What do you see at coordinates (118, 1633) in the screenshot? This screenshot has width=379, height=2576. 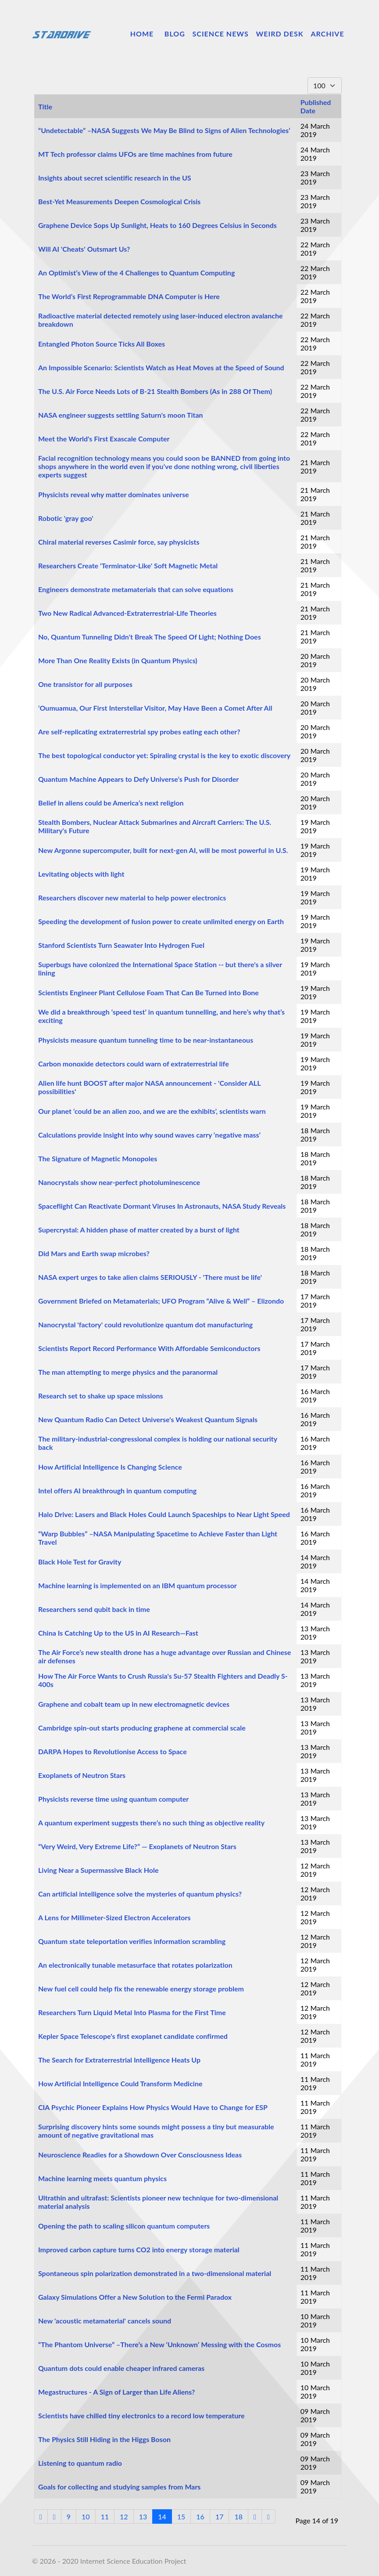 I see `China Is Catching Up to the US in AI Research—Fast` at bounding box center [118, 1633].